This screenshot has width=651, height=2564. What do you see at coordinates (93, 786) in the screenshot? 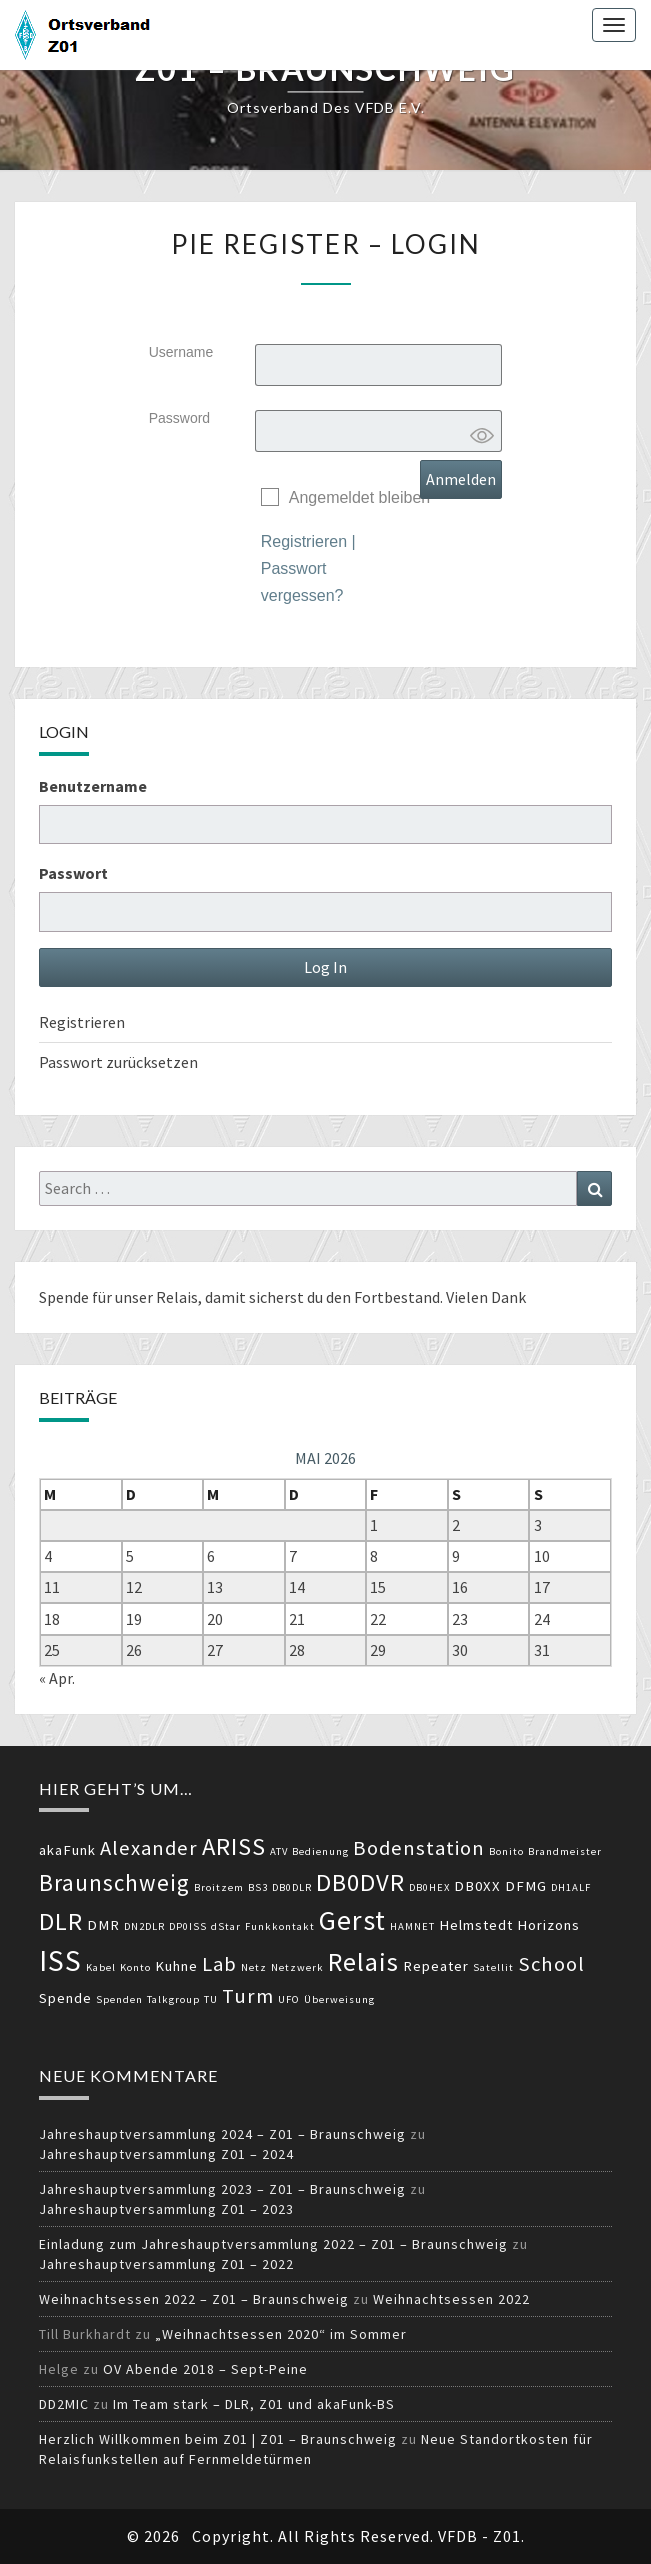
I see `Benutzername` at bounding box center [93, 786].